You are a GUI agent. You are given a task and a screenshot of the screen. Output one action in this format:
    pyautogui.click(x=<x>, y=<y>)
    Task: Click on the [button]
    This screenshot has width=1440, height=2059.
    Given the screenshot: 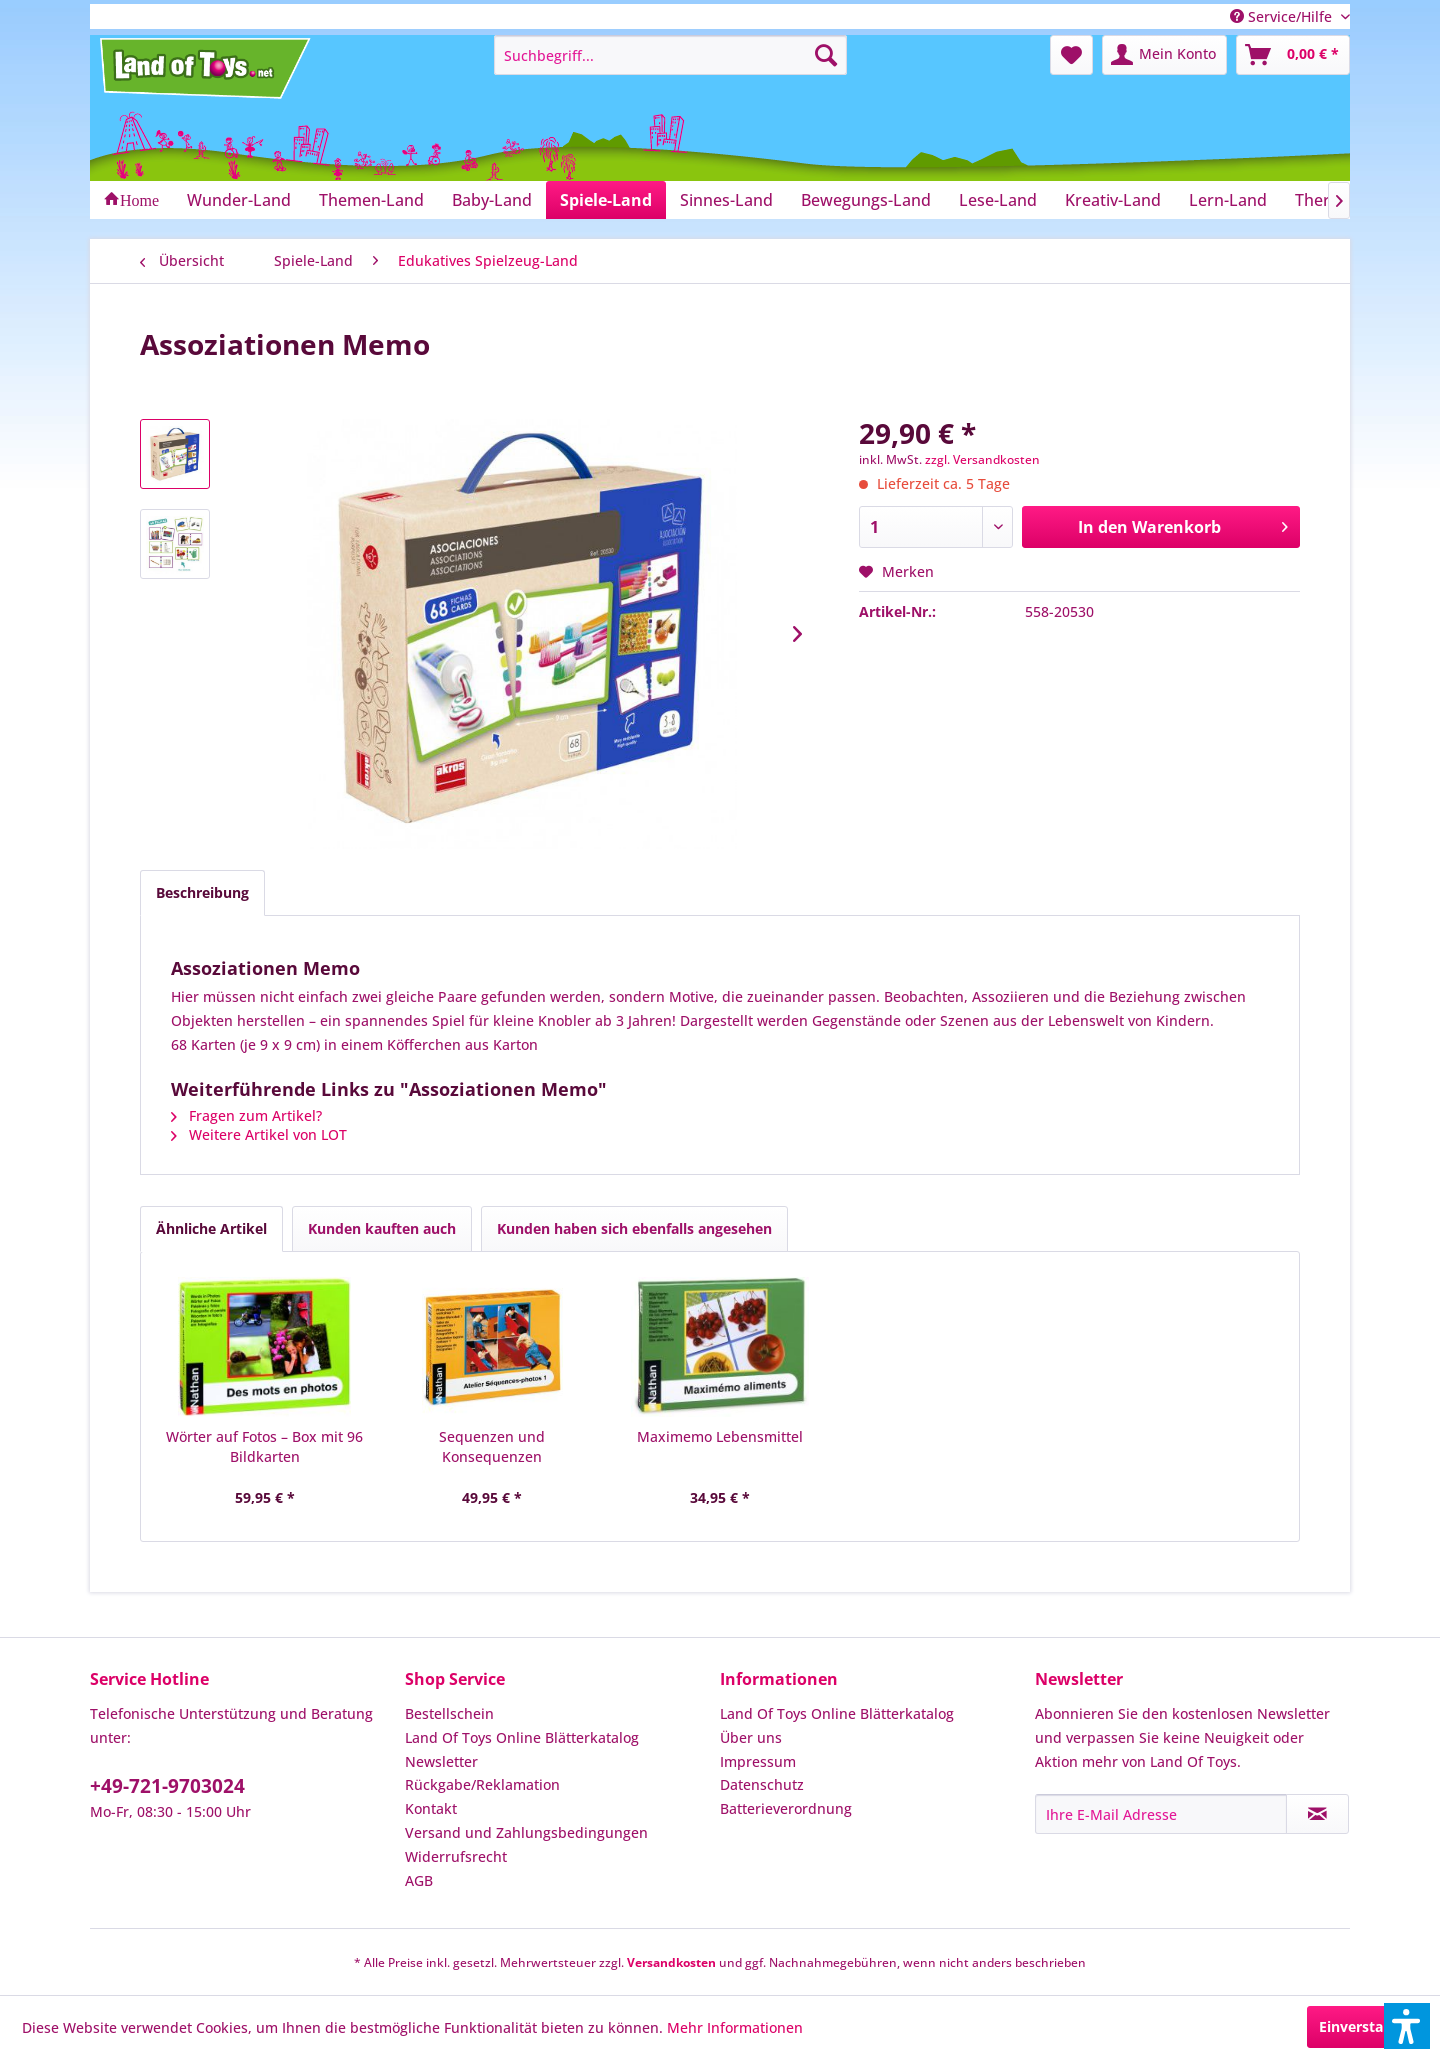 What is the action you would take?
    pyautogui.click(x=1407, y=2026)
    